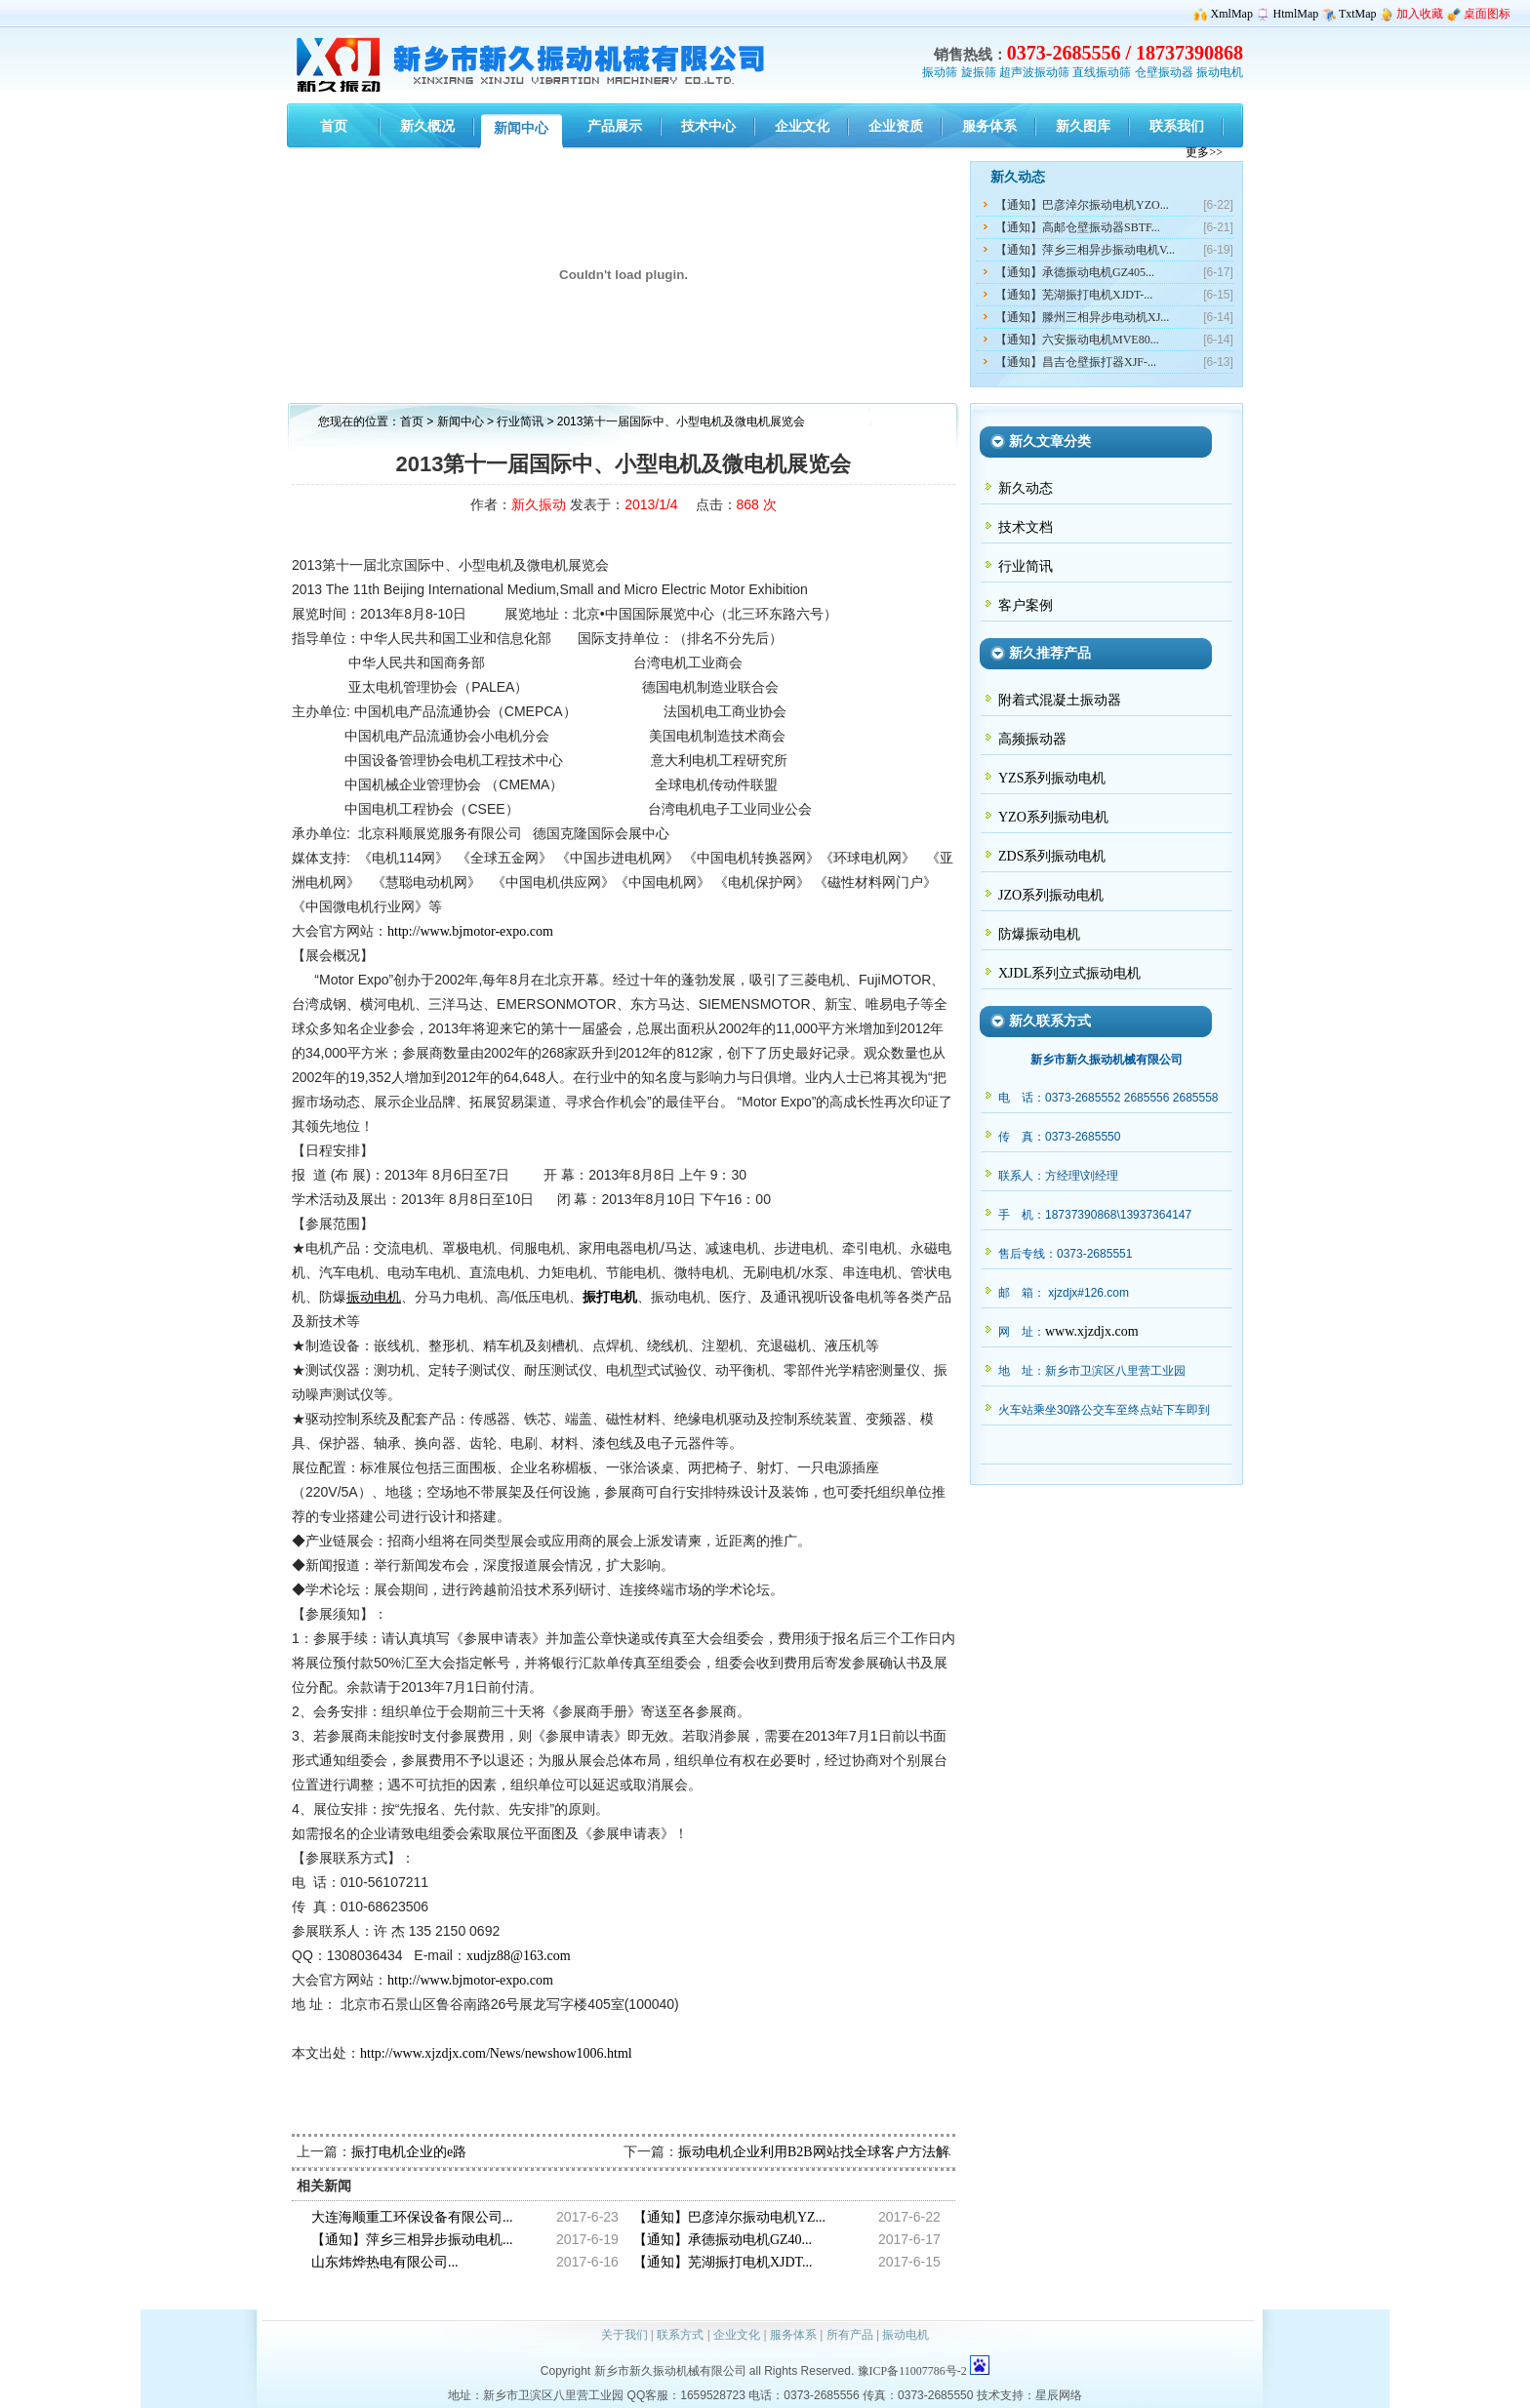  Describe the element at coordinates (470, 931) in the screenshot. I see `http://www.bjmotor-expo.com` at that location.